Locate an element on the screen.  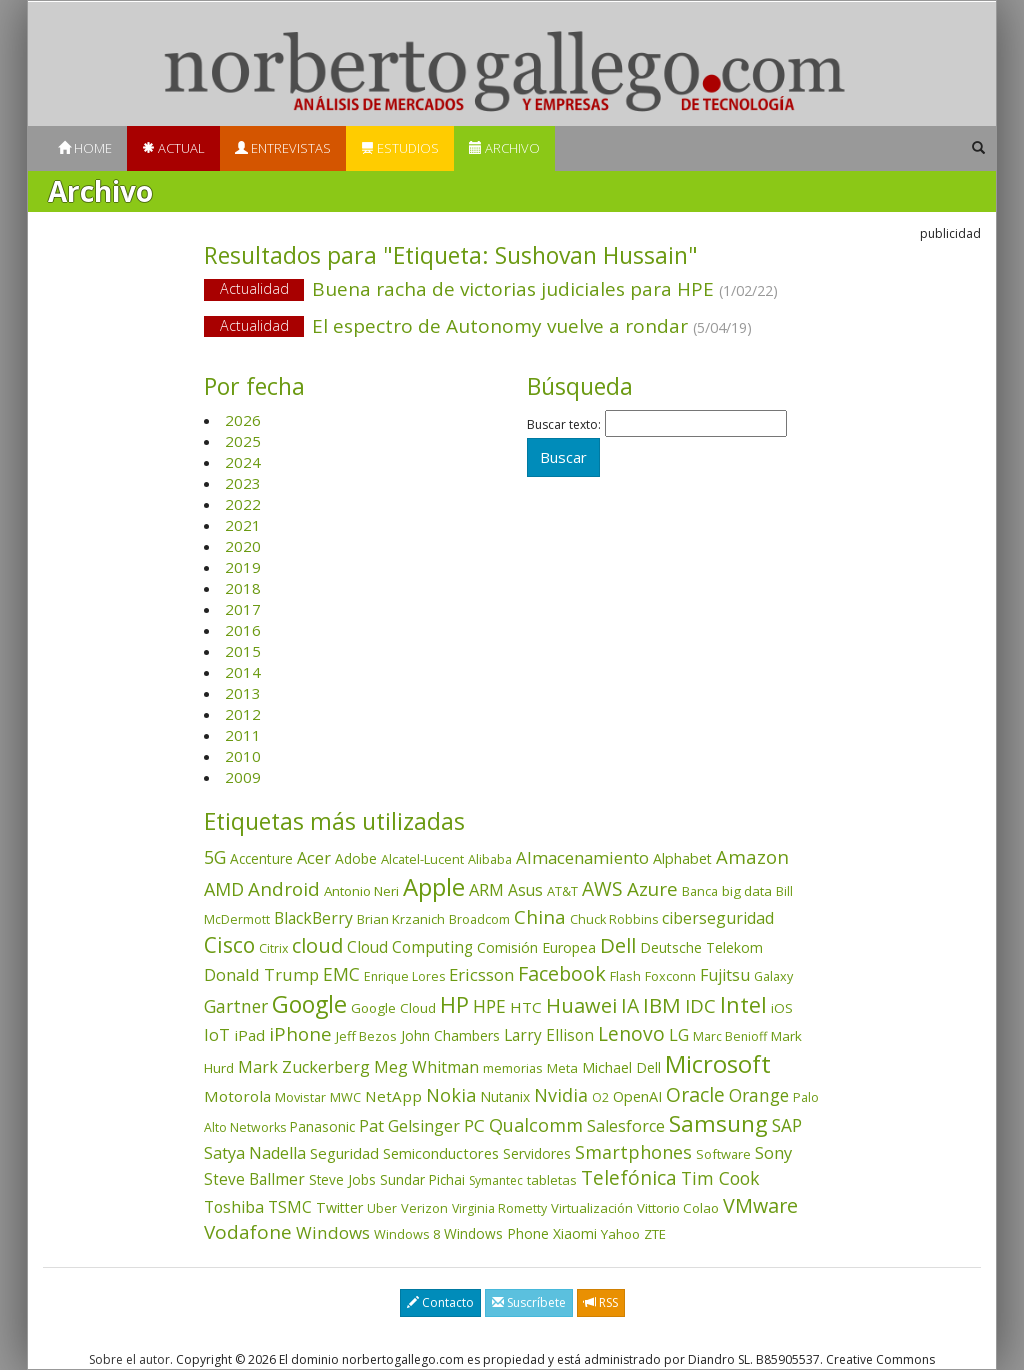
Almacenamiento [Almacenamiento (98 elementos)] is located at coordinates (582, 857).